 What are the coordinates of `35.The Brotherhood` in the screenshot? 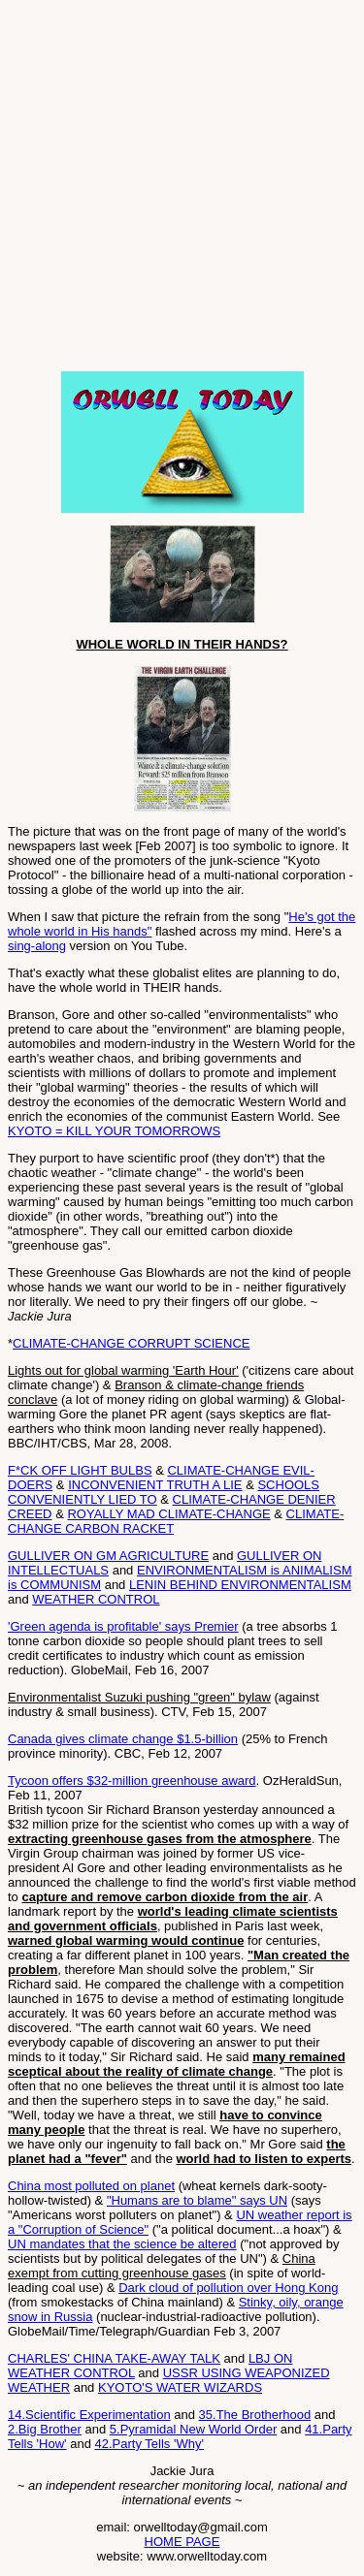 It's located at (255, 2414).